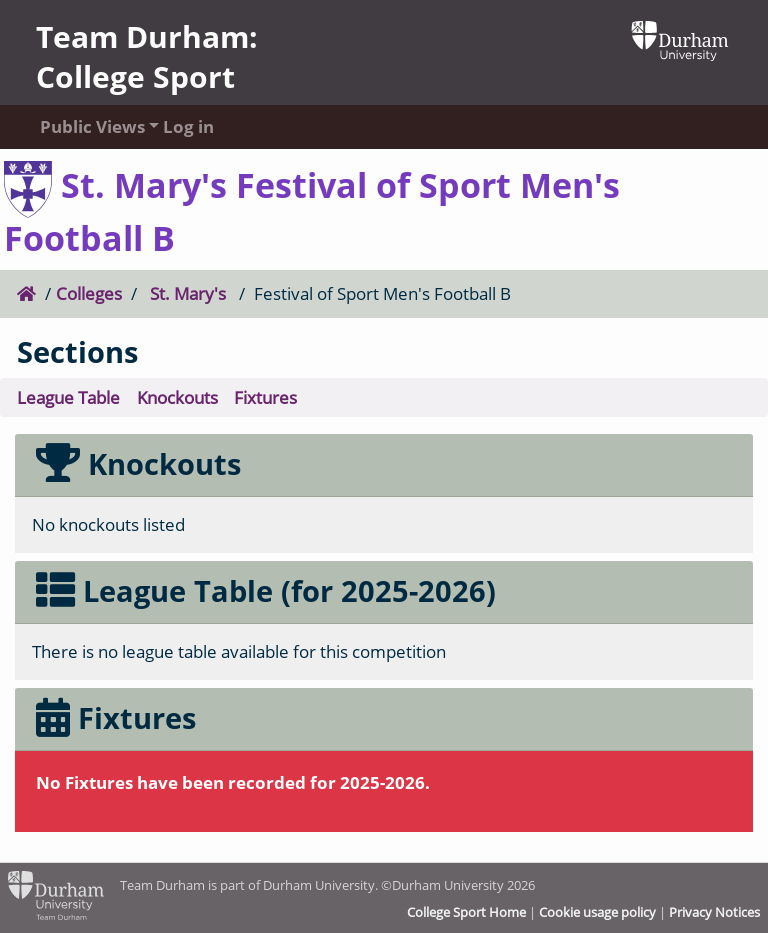 The width and height of the screenshot is (768, 933). I want to click on Cookie usage policy, so click(597, 912).